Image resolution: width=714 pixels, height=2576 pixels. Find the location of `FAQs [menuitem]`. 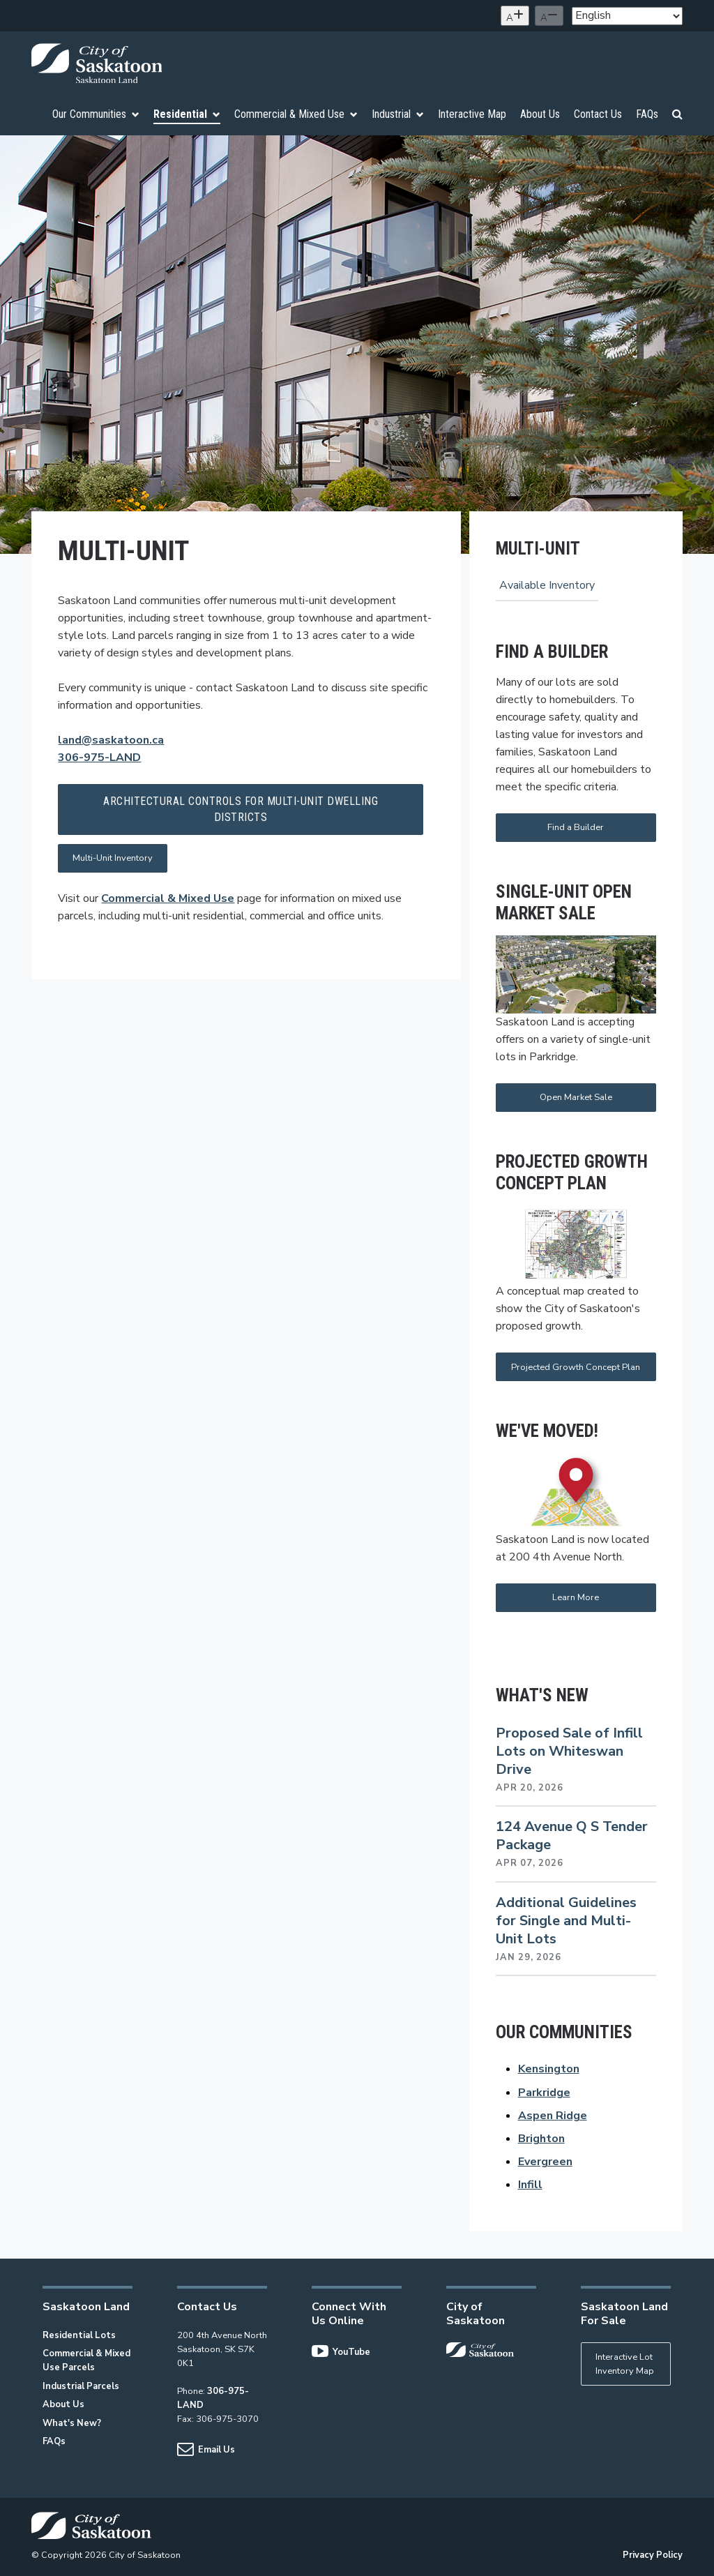

FAQs [menuitem] is located at coordinates (647, 114).